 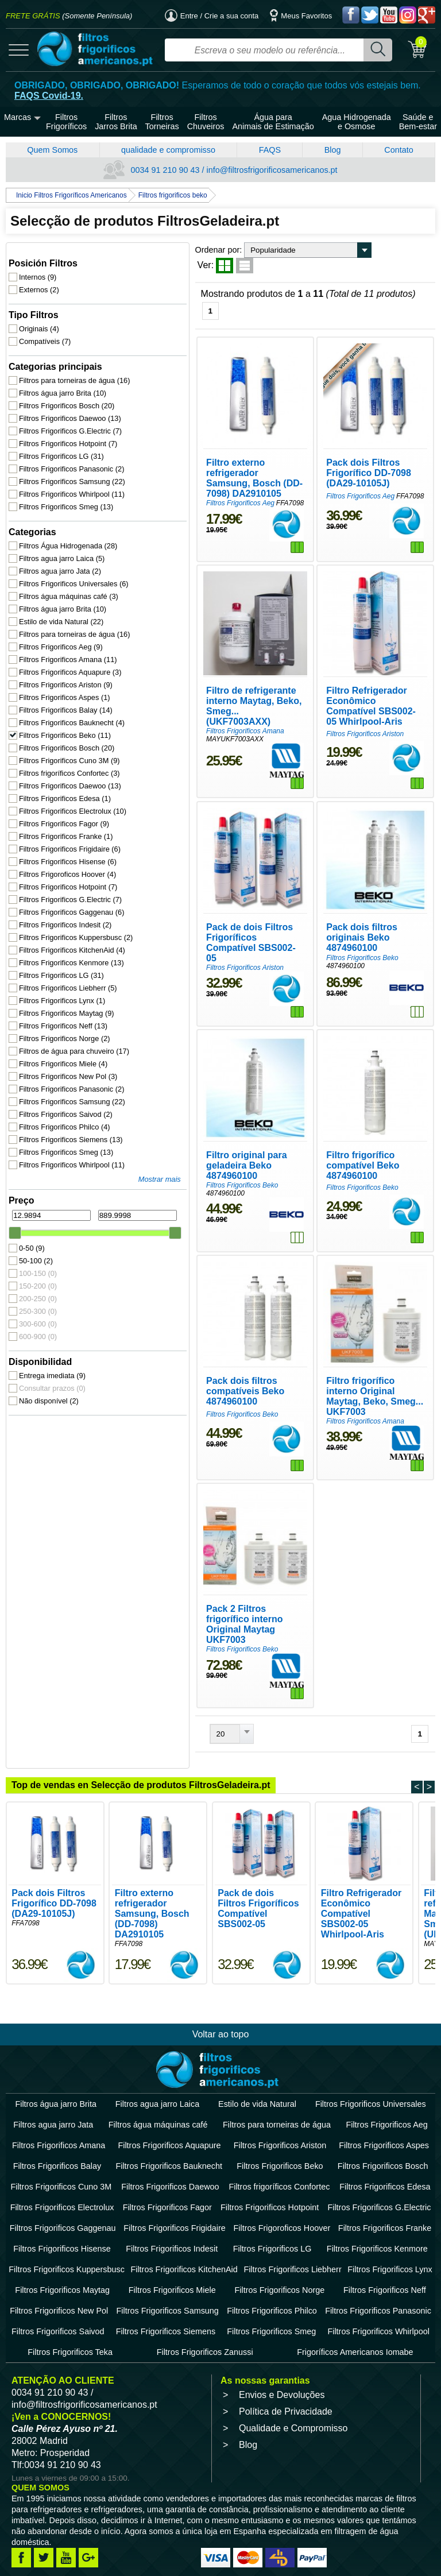 I want to click on Filtros frigorificos beko, so click(x=172, y=195).